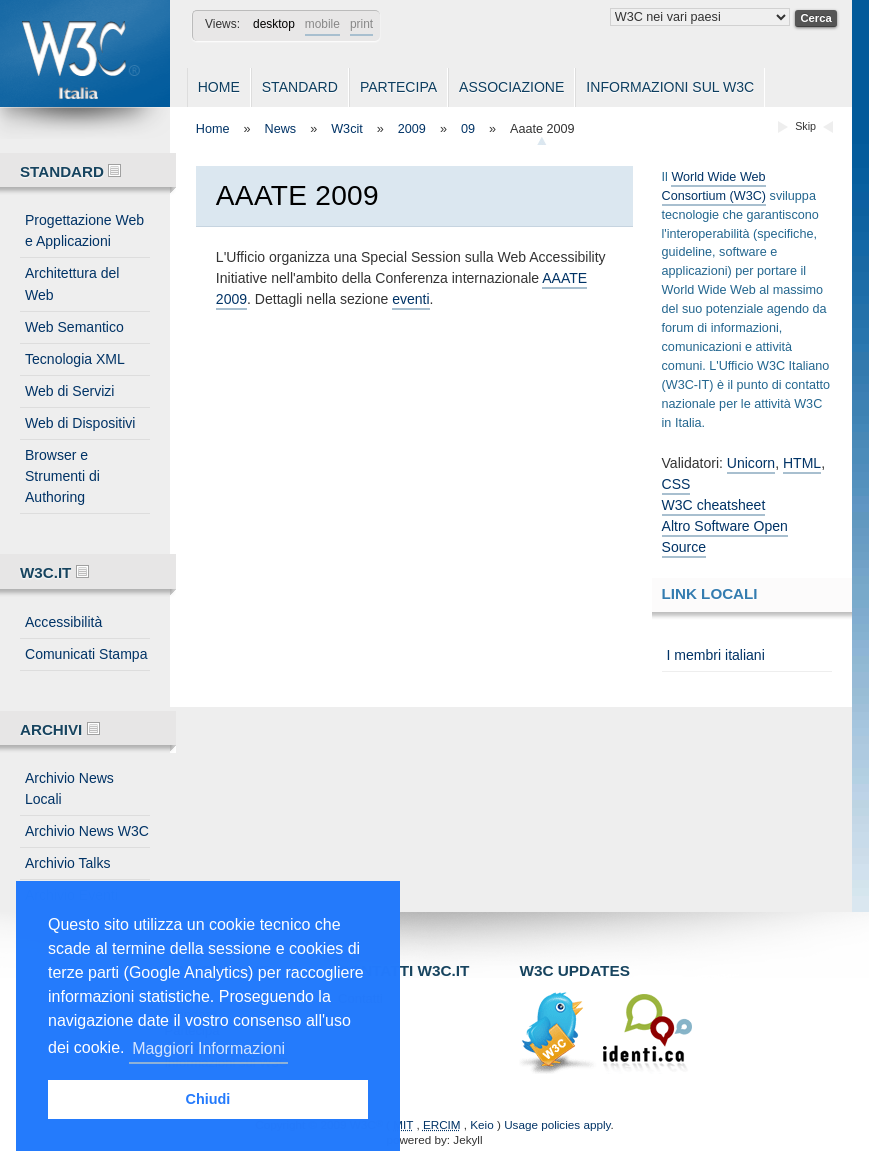  I want to click on Standard, so click(300, 87).